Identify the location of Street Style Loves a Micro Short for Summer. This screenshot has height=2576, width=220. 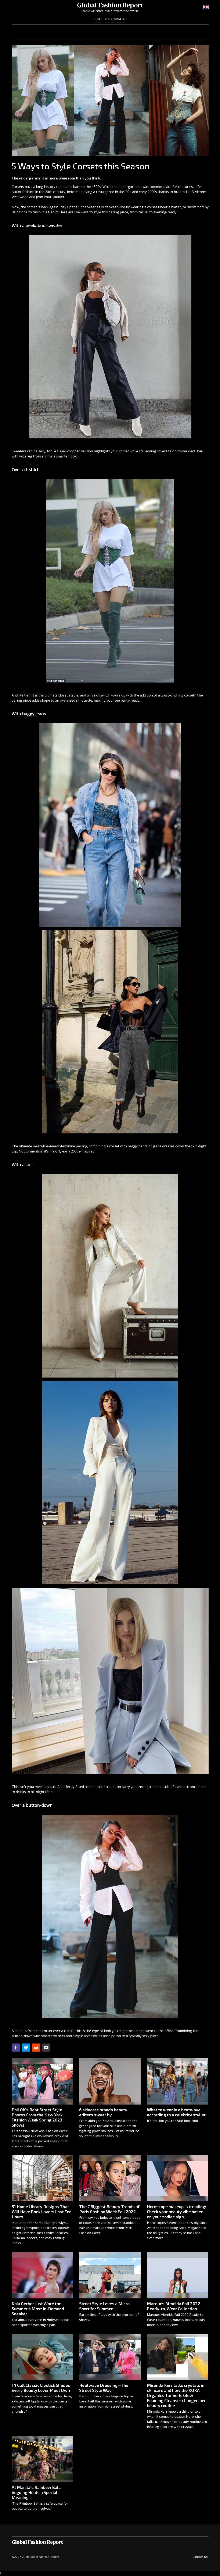
(104, 2306).